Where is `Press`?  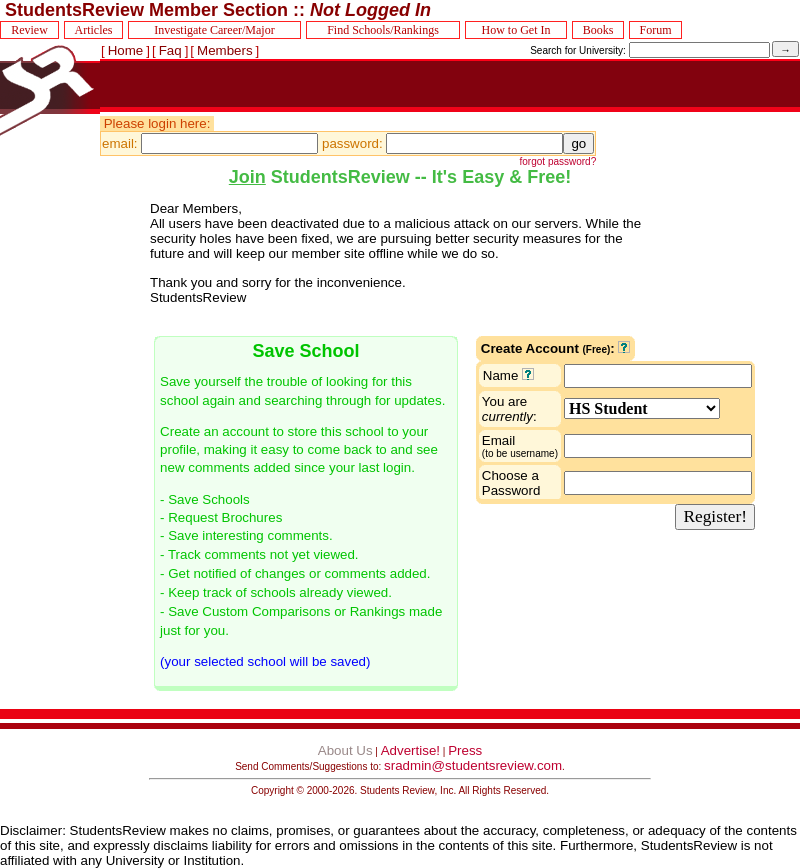 Press is located at coordinates (465, 750).